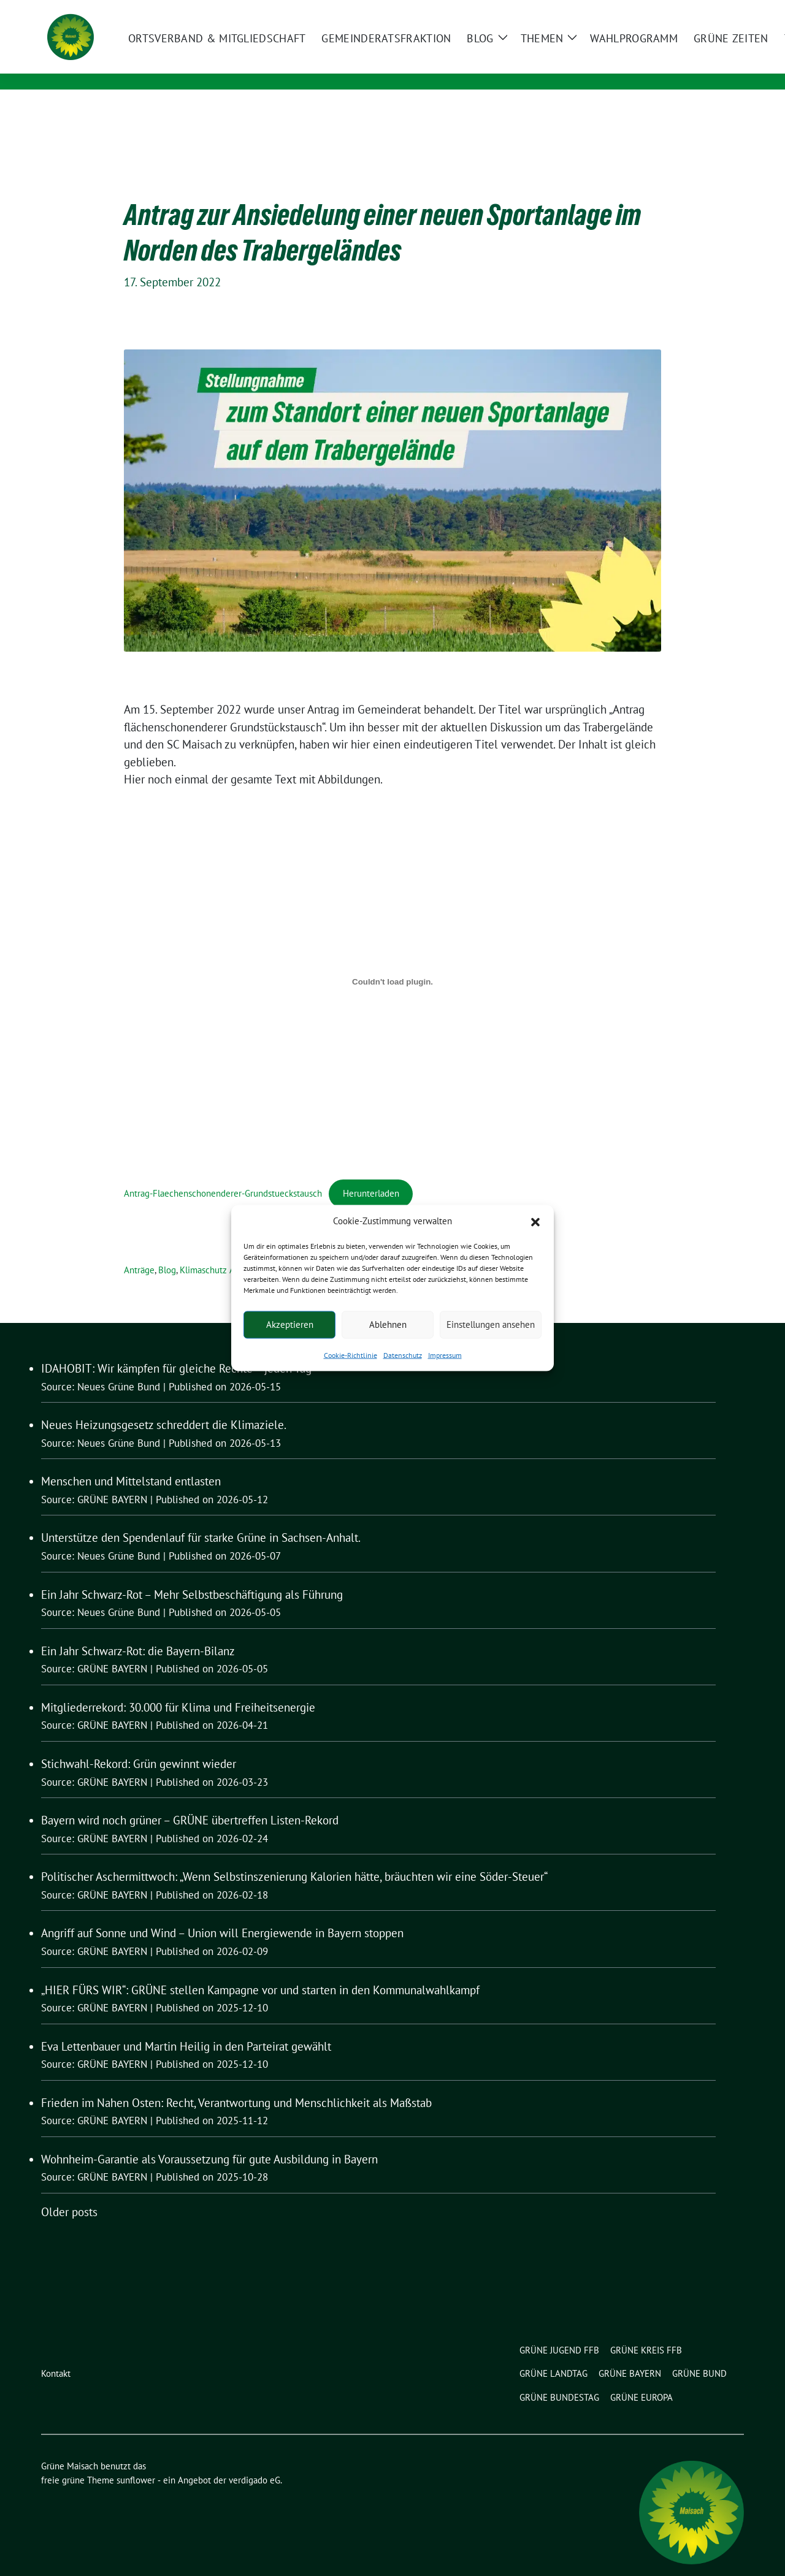 The image size is (785, 2576). What do you see at coordinates (258, 65) in the screenshot?
I see `Ortsverband und Gemeinderatsfraktion` at bounding box center [258, 65].